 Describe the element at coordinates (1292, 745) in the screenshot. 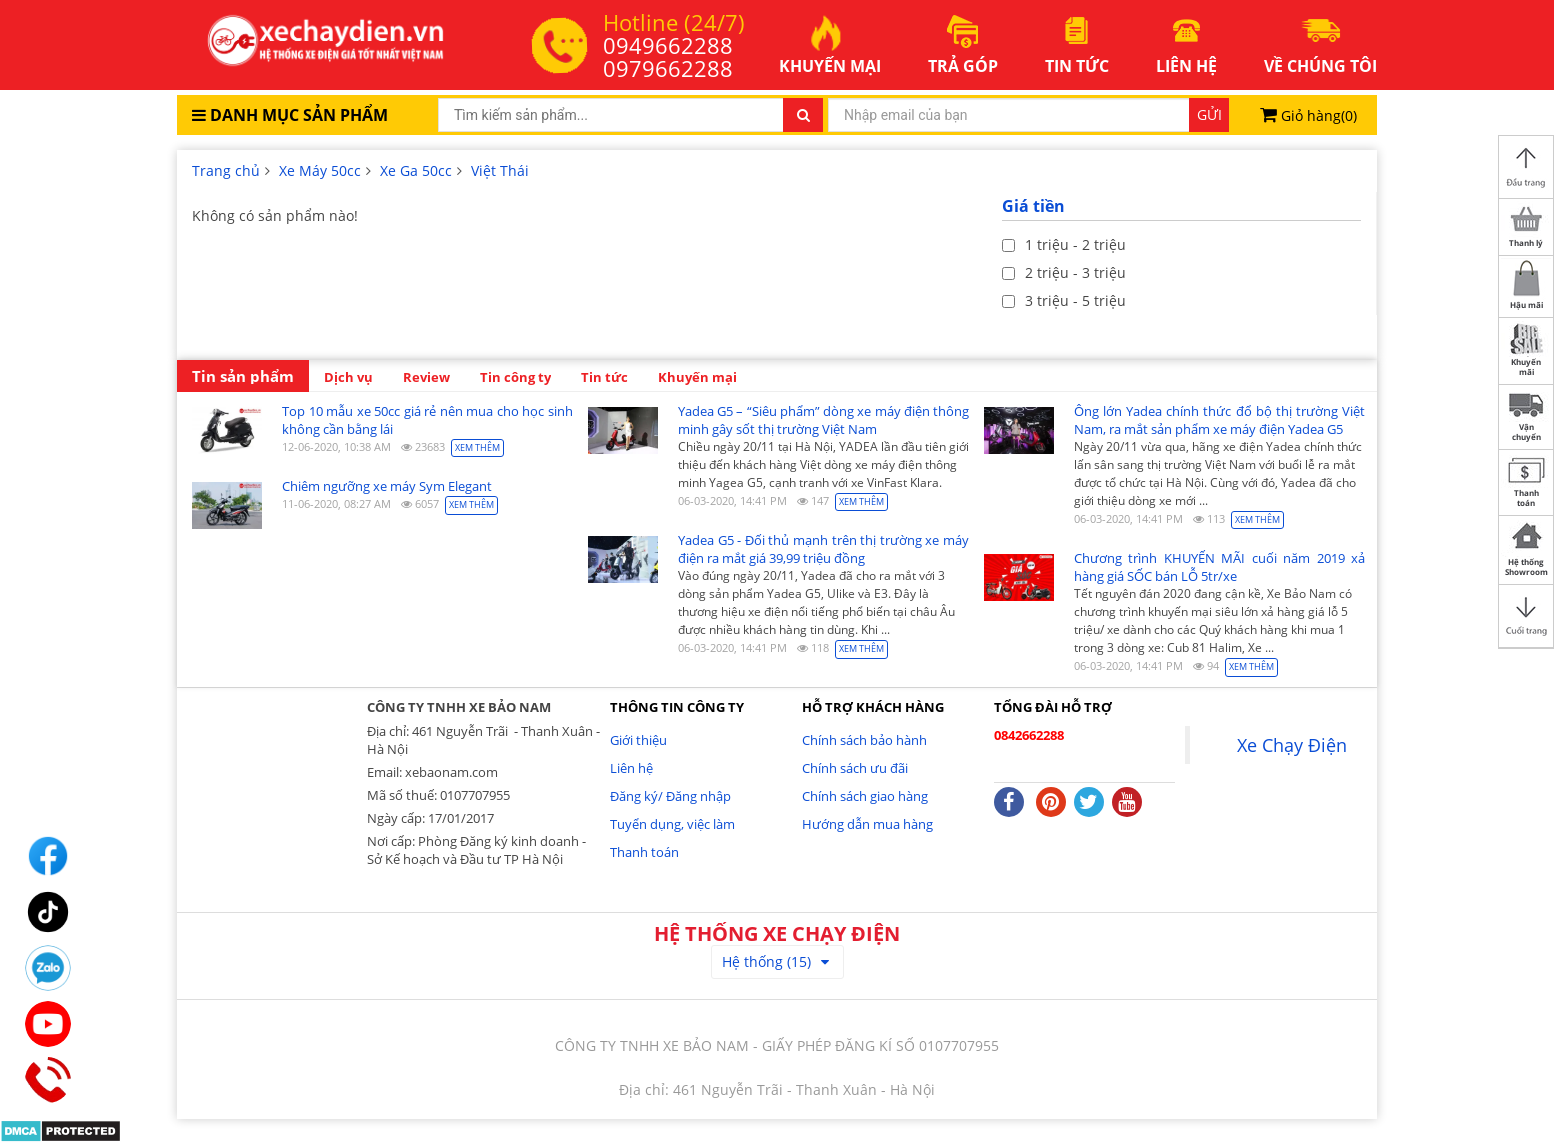

I see `Xe Chạy Điện` at that location.